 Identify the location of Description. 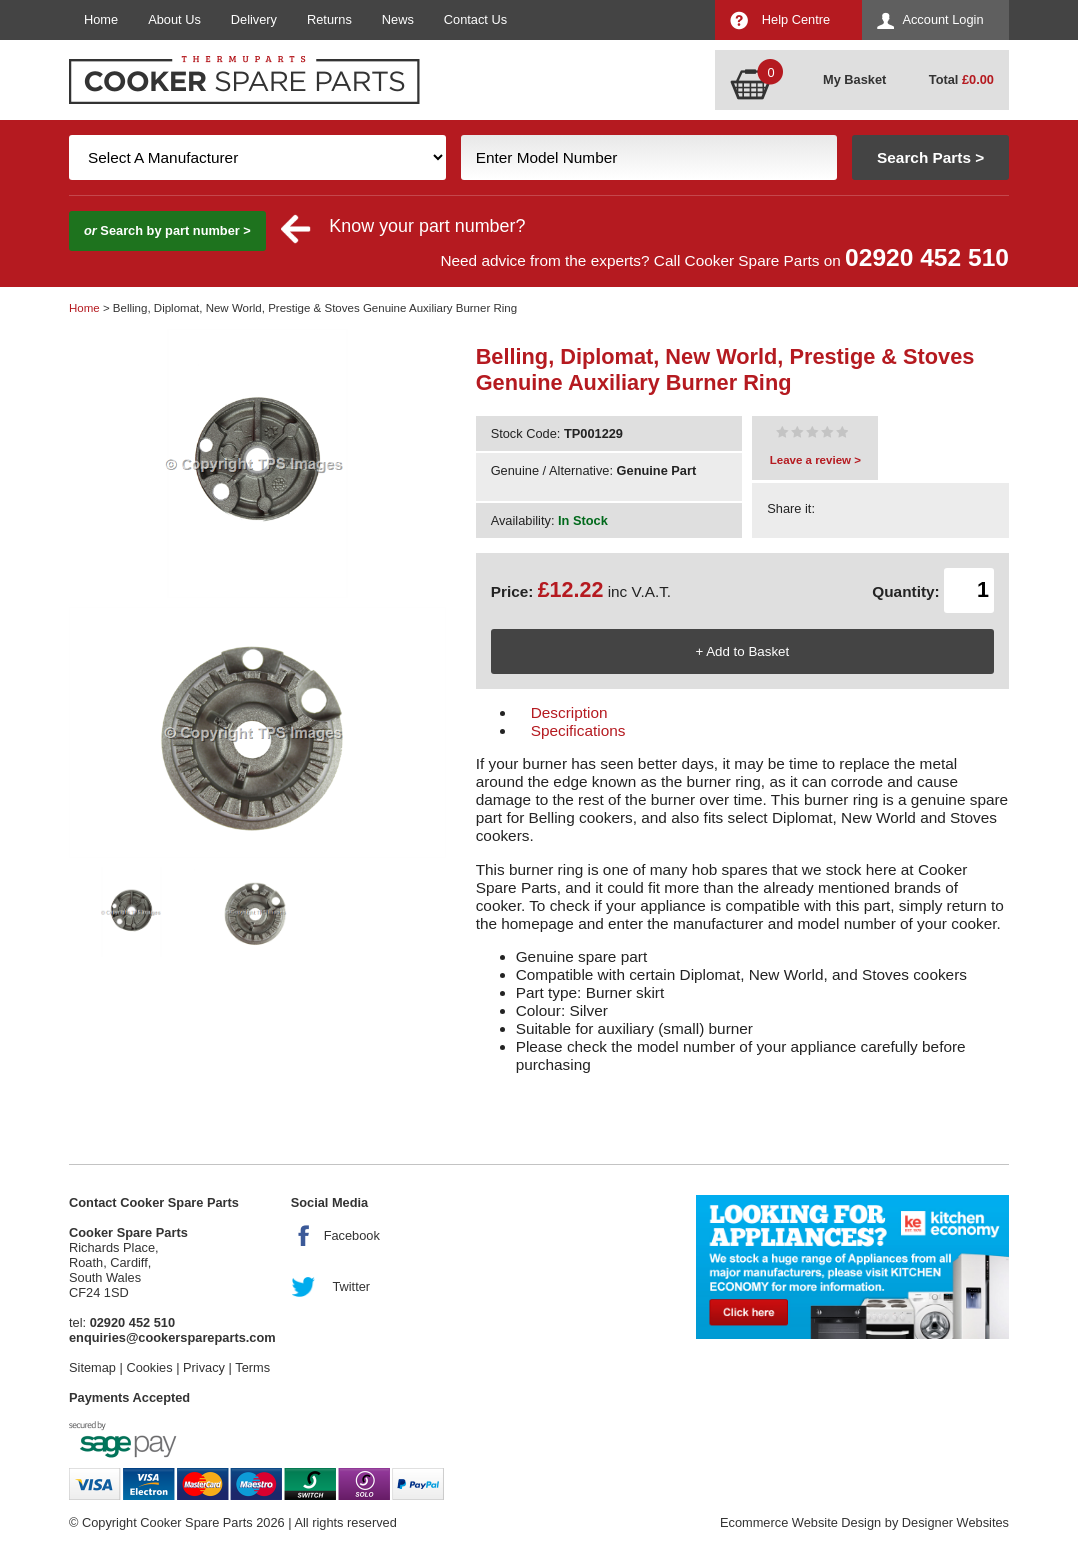
(569, 712).